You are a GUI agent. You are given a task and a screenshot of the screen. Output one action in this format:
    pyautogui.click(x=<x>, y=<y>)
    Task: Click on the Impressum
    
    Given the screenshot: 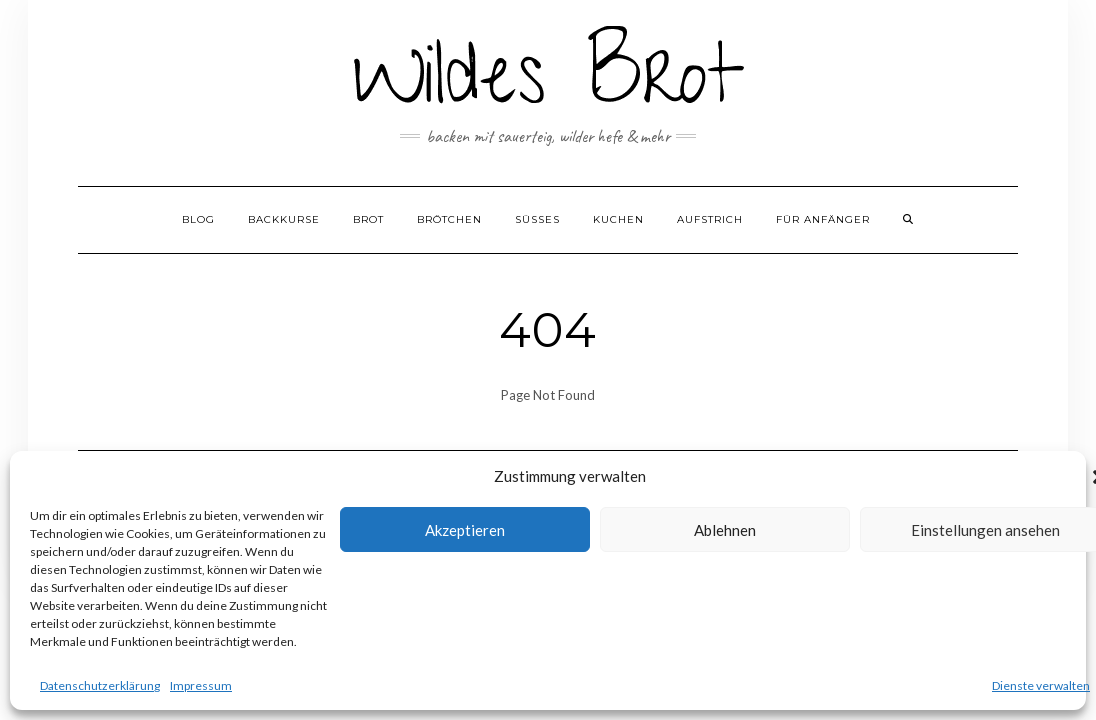 What is the action you would take?
    pyautogui.click(x=201, y=685)
    